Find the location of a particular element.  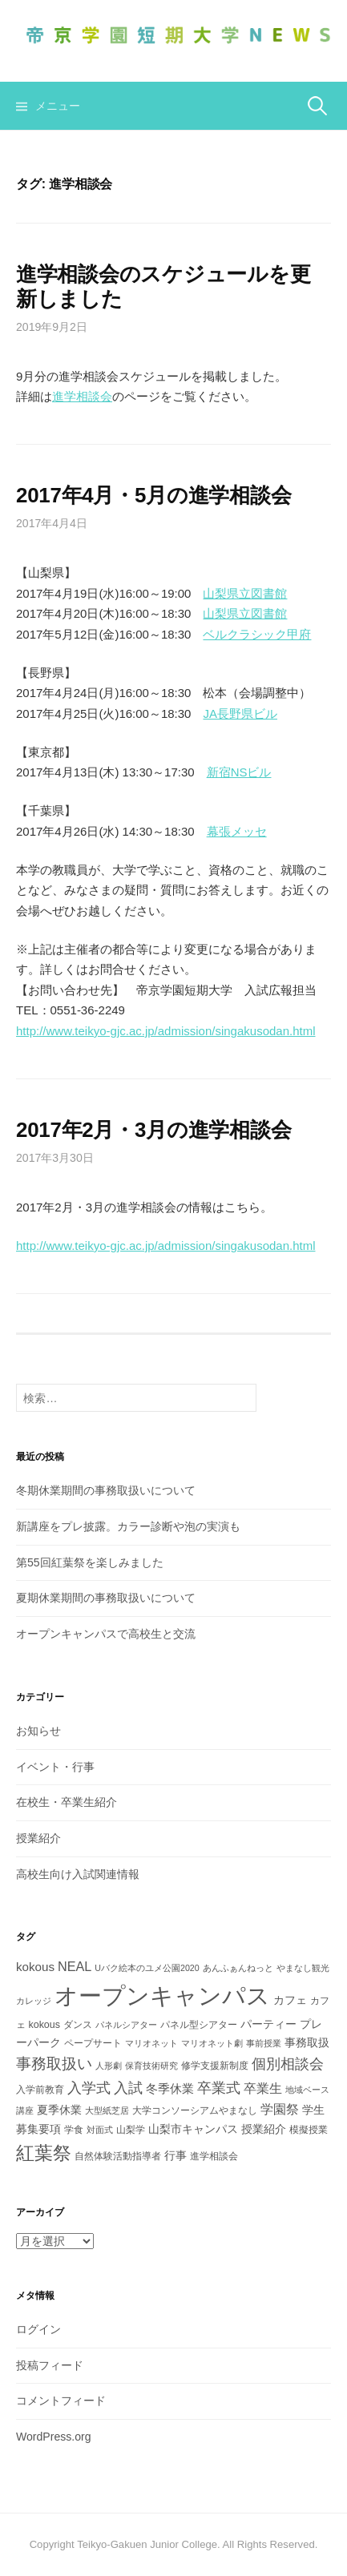

2017年2月・3月の進学相談会 is located at coordinates (153, 1130).